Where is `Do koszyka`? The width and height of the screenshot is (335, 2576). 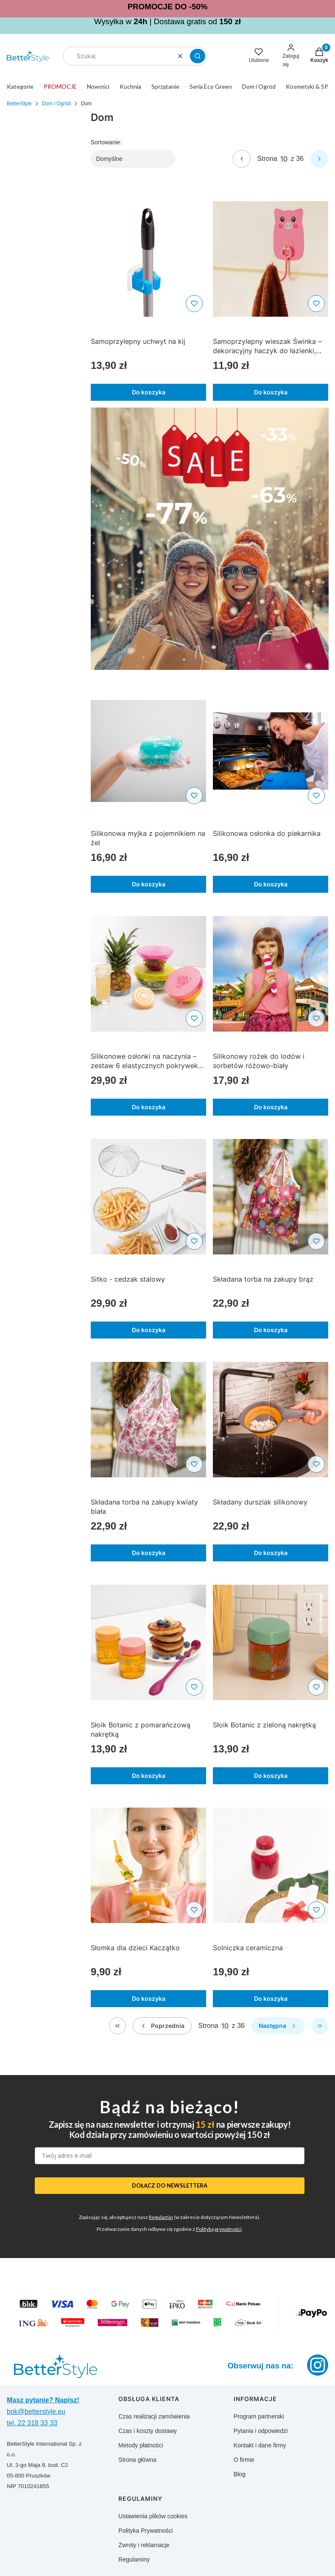 Do koszyka is located at coordinates (148, 392).